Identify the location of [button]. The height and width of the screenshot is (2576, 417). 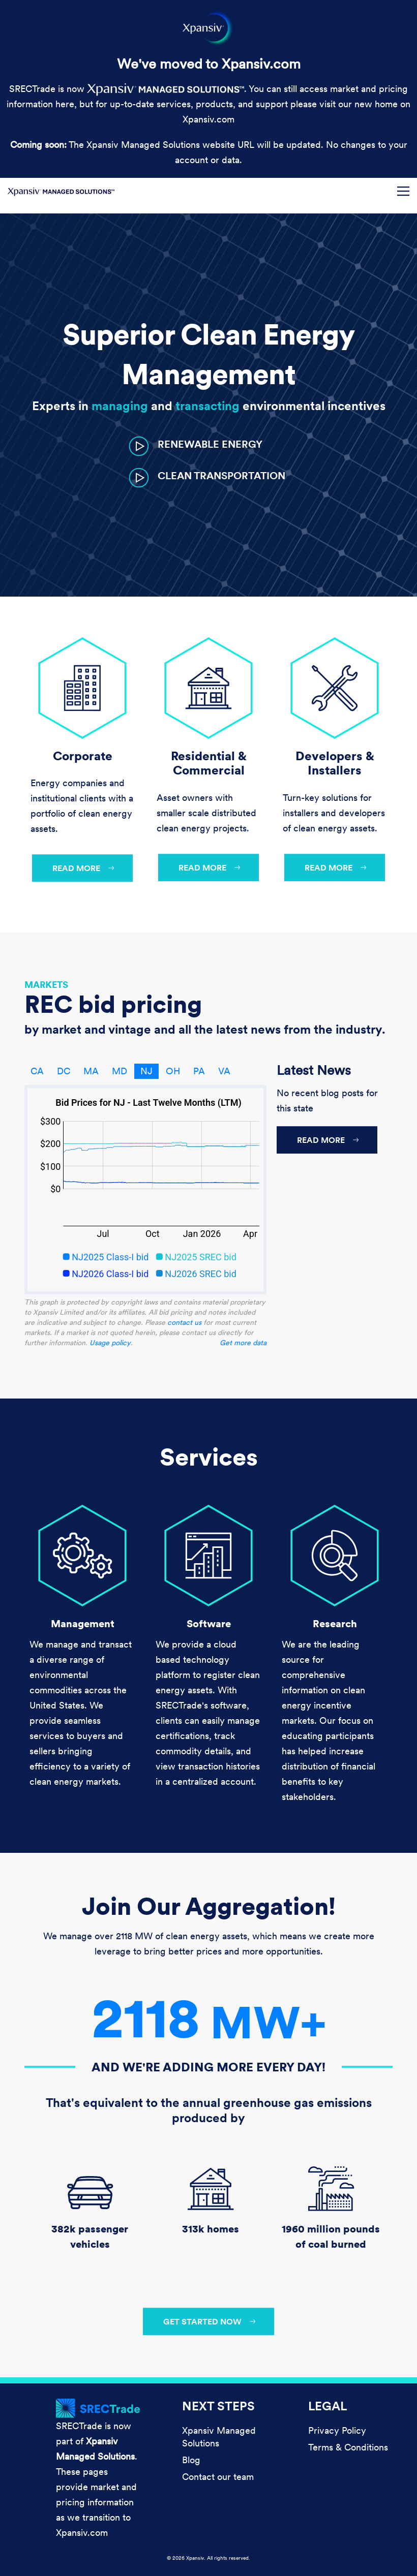
(195, 445).